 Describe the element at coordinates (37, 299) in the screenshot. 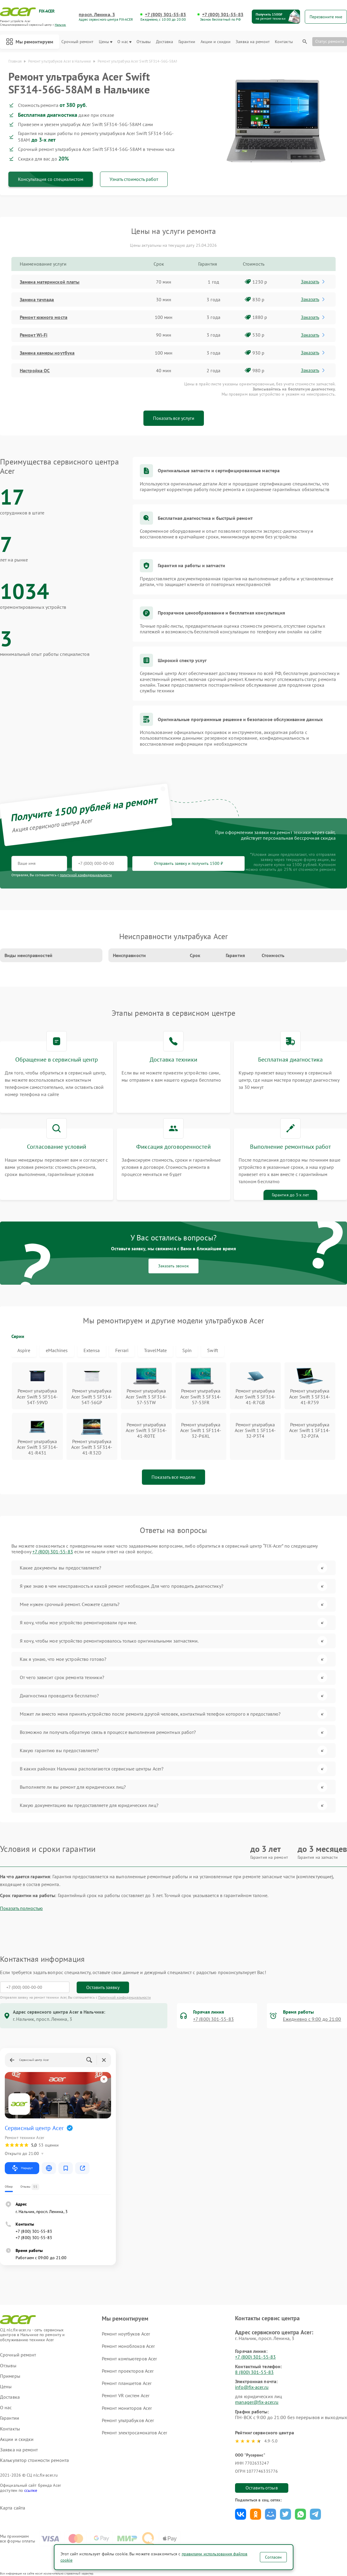

I see `Замена тачпада` at that location.